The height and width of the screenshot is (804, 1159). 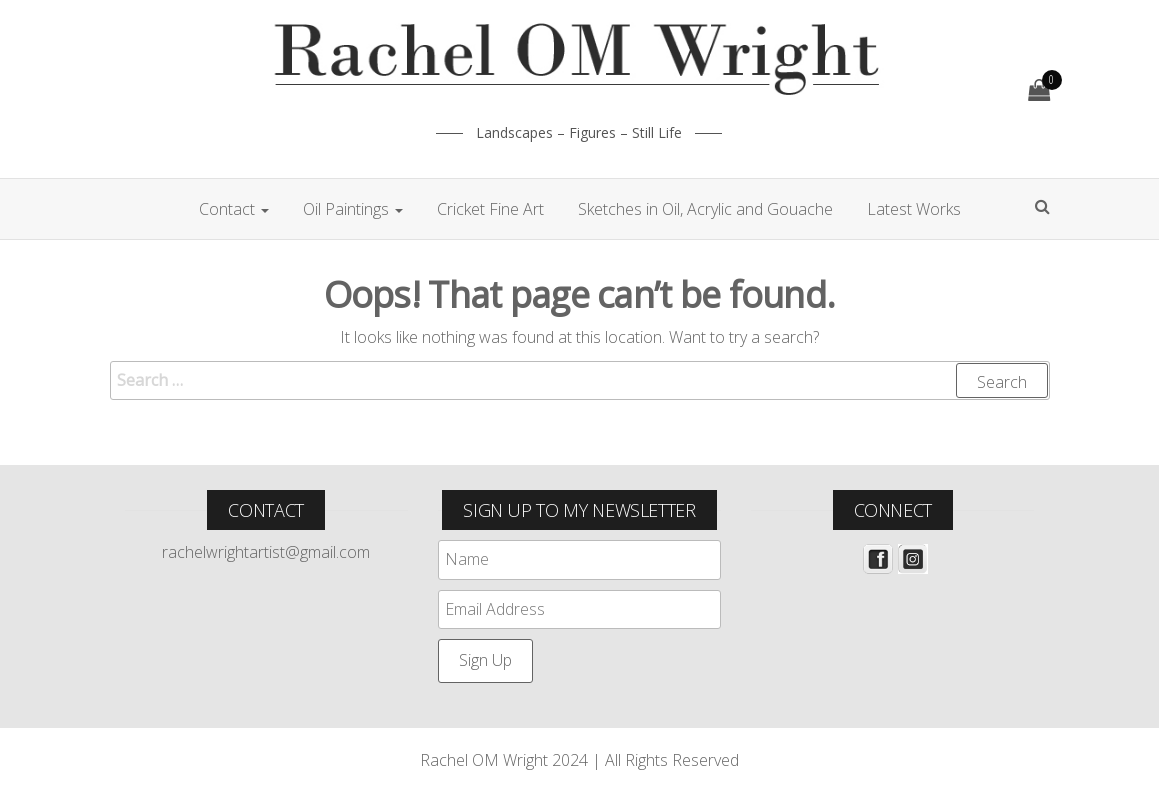 I want to click on Latest Works, so click(x=914, y=209).